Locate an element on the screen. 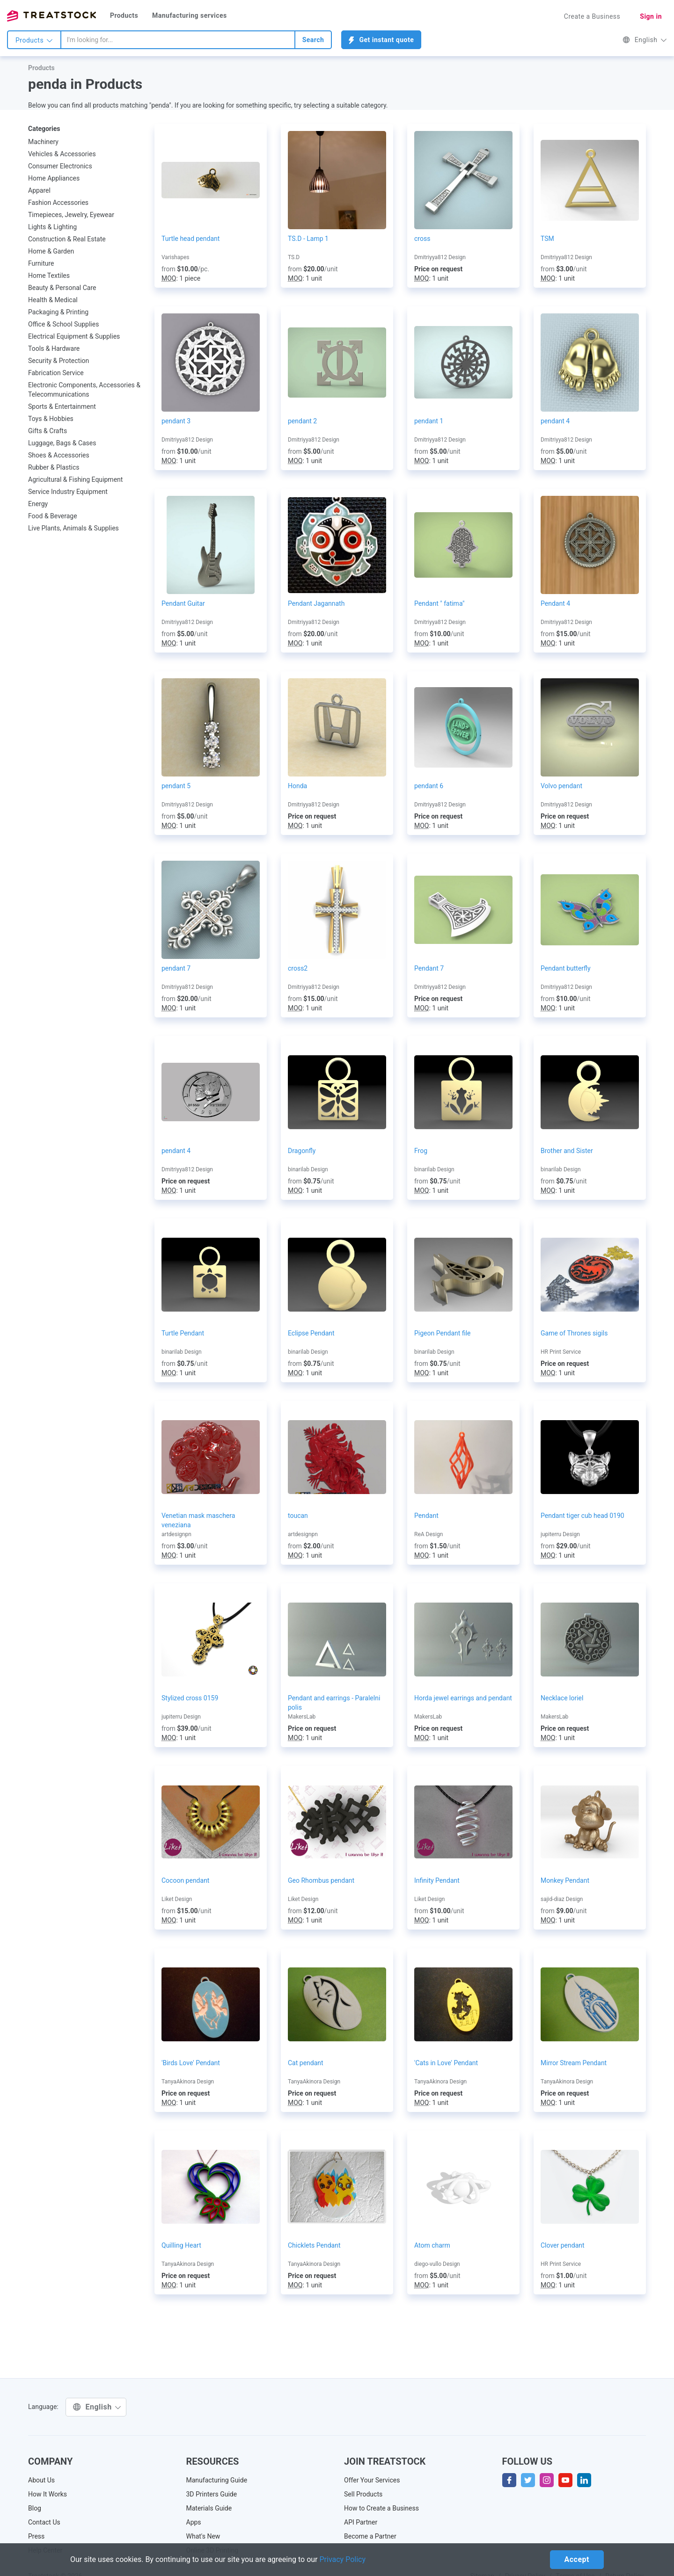 The image size is (674, 2576). Luggage, Bags & Cases is located at coordinates (62, 443).